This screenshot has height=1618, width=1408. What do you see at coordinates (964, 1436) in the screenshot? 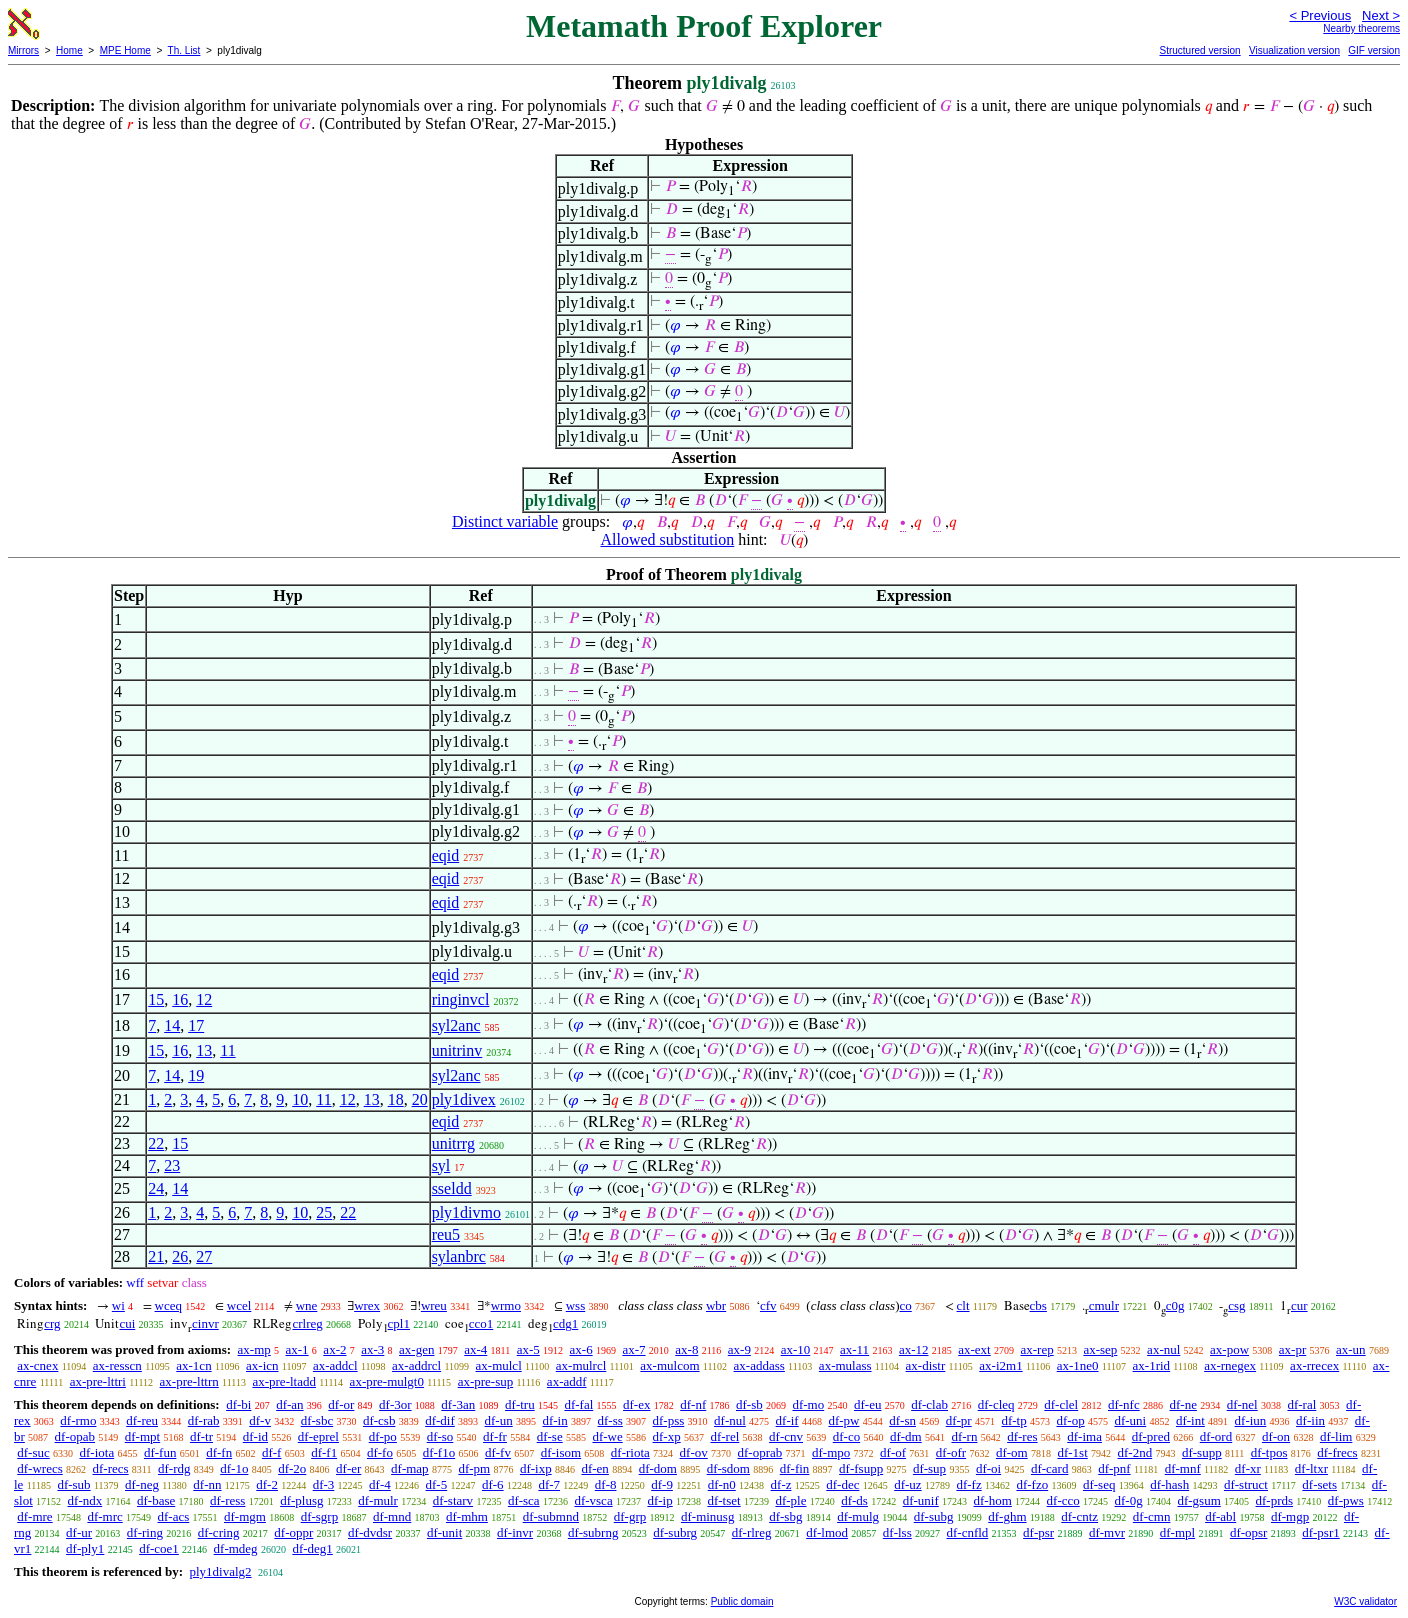
I see `df-rn` at bounding box center [964, 1436].